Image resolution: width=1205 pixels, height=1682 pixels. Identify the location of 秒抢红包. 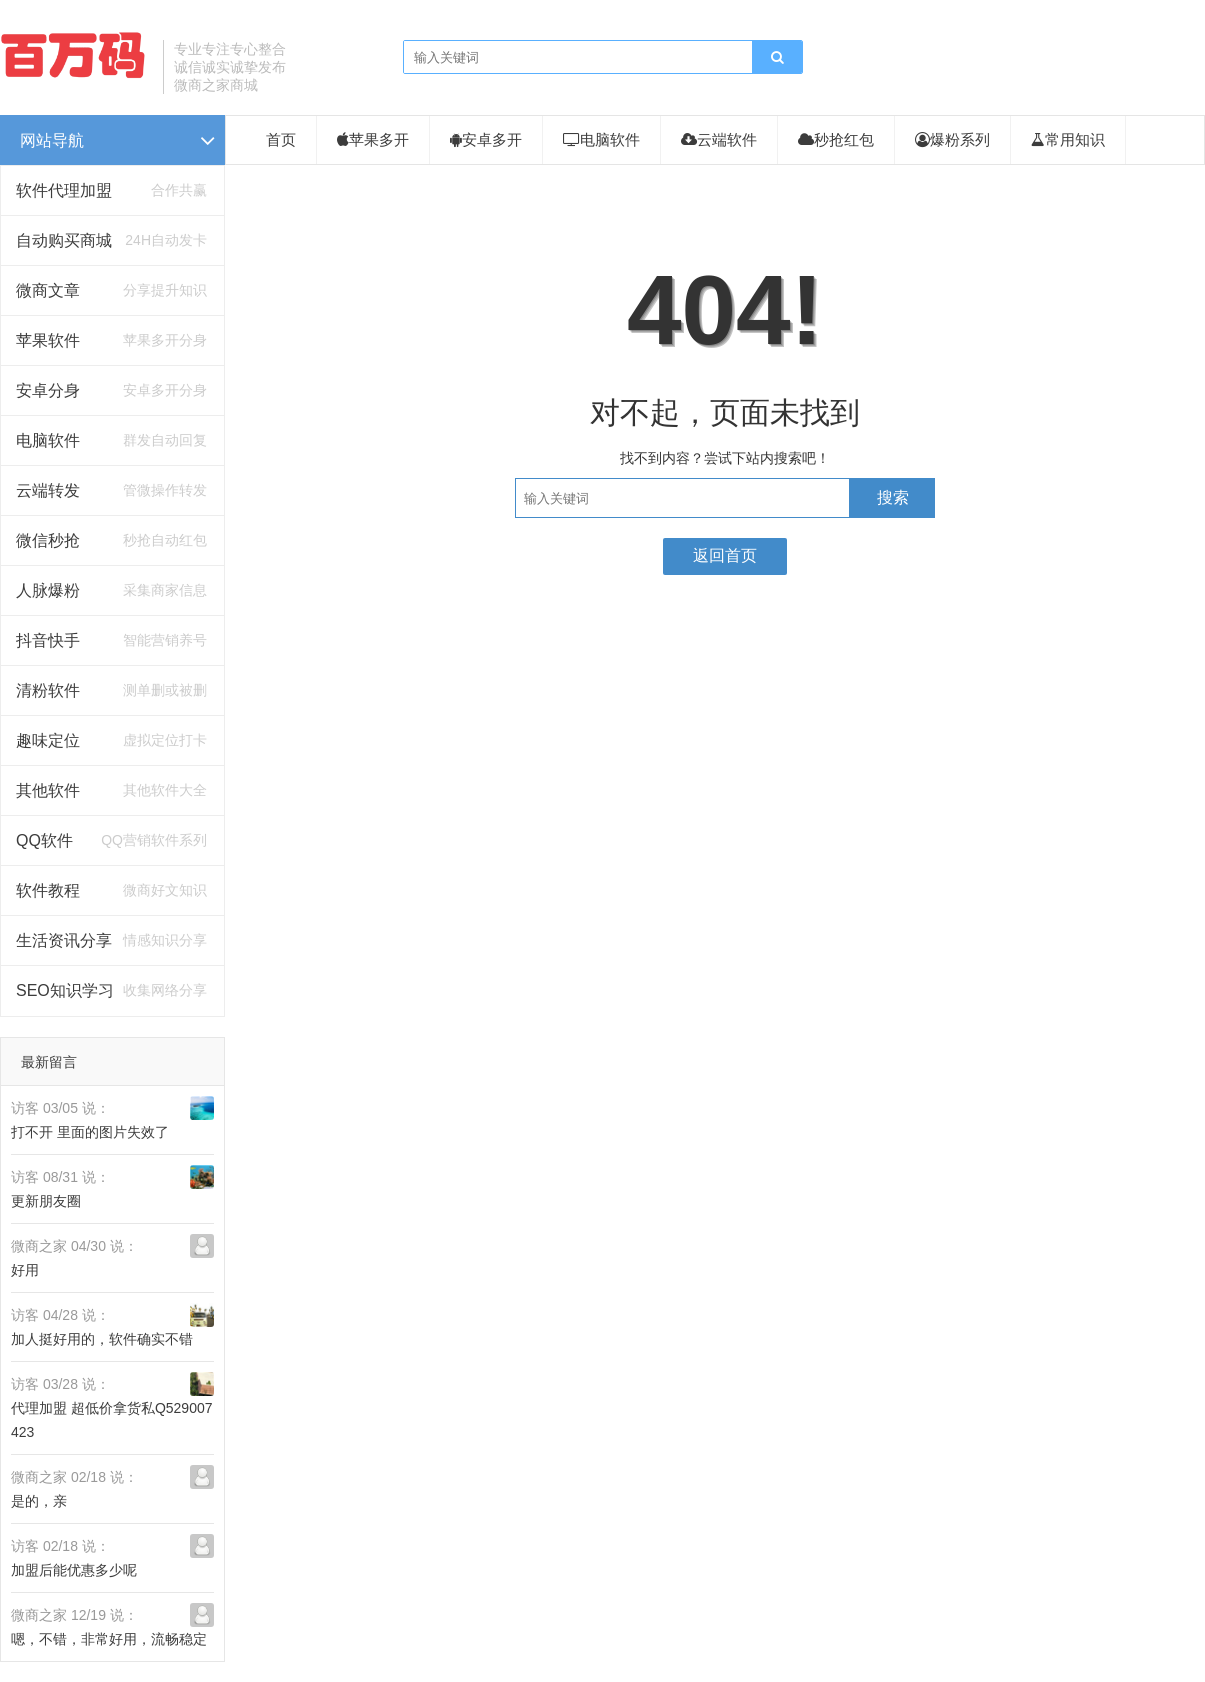
(836, 139).